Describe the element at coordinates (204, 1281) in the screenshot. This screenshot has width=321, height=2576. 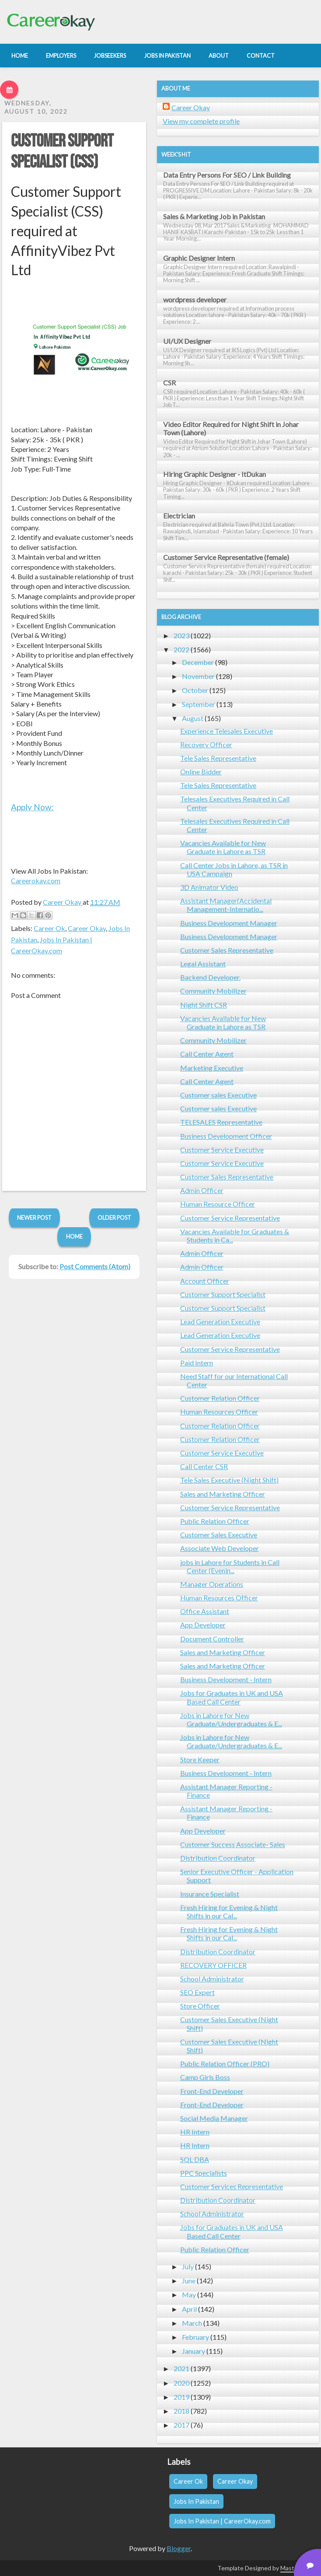
I see `Account Officer` at that location.